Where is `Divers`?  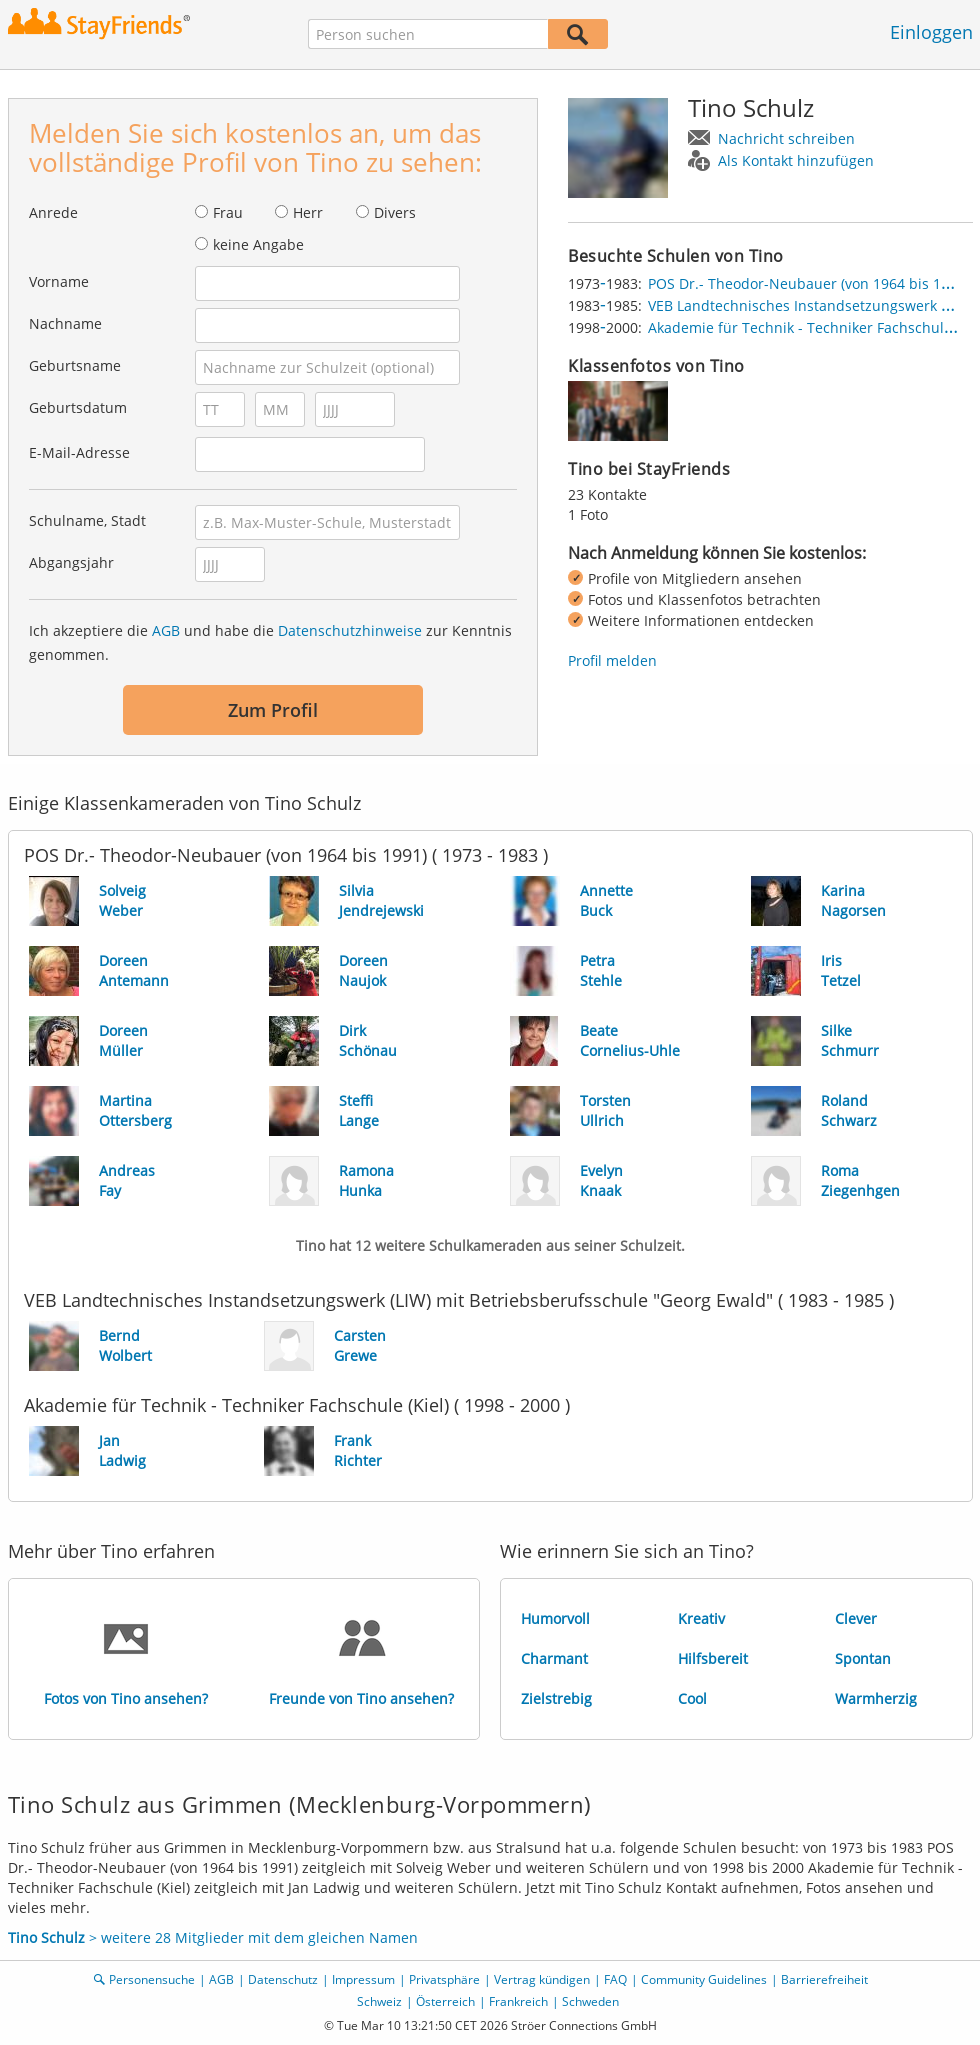 Divers is located at coordinates (395, 212).